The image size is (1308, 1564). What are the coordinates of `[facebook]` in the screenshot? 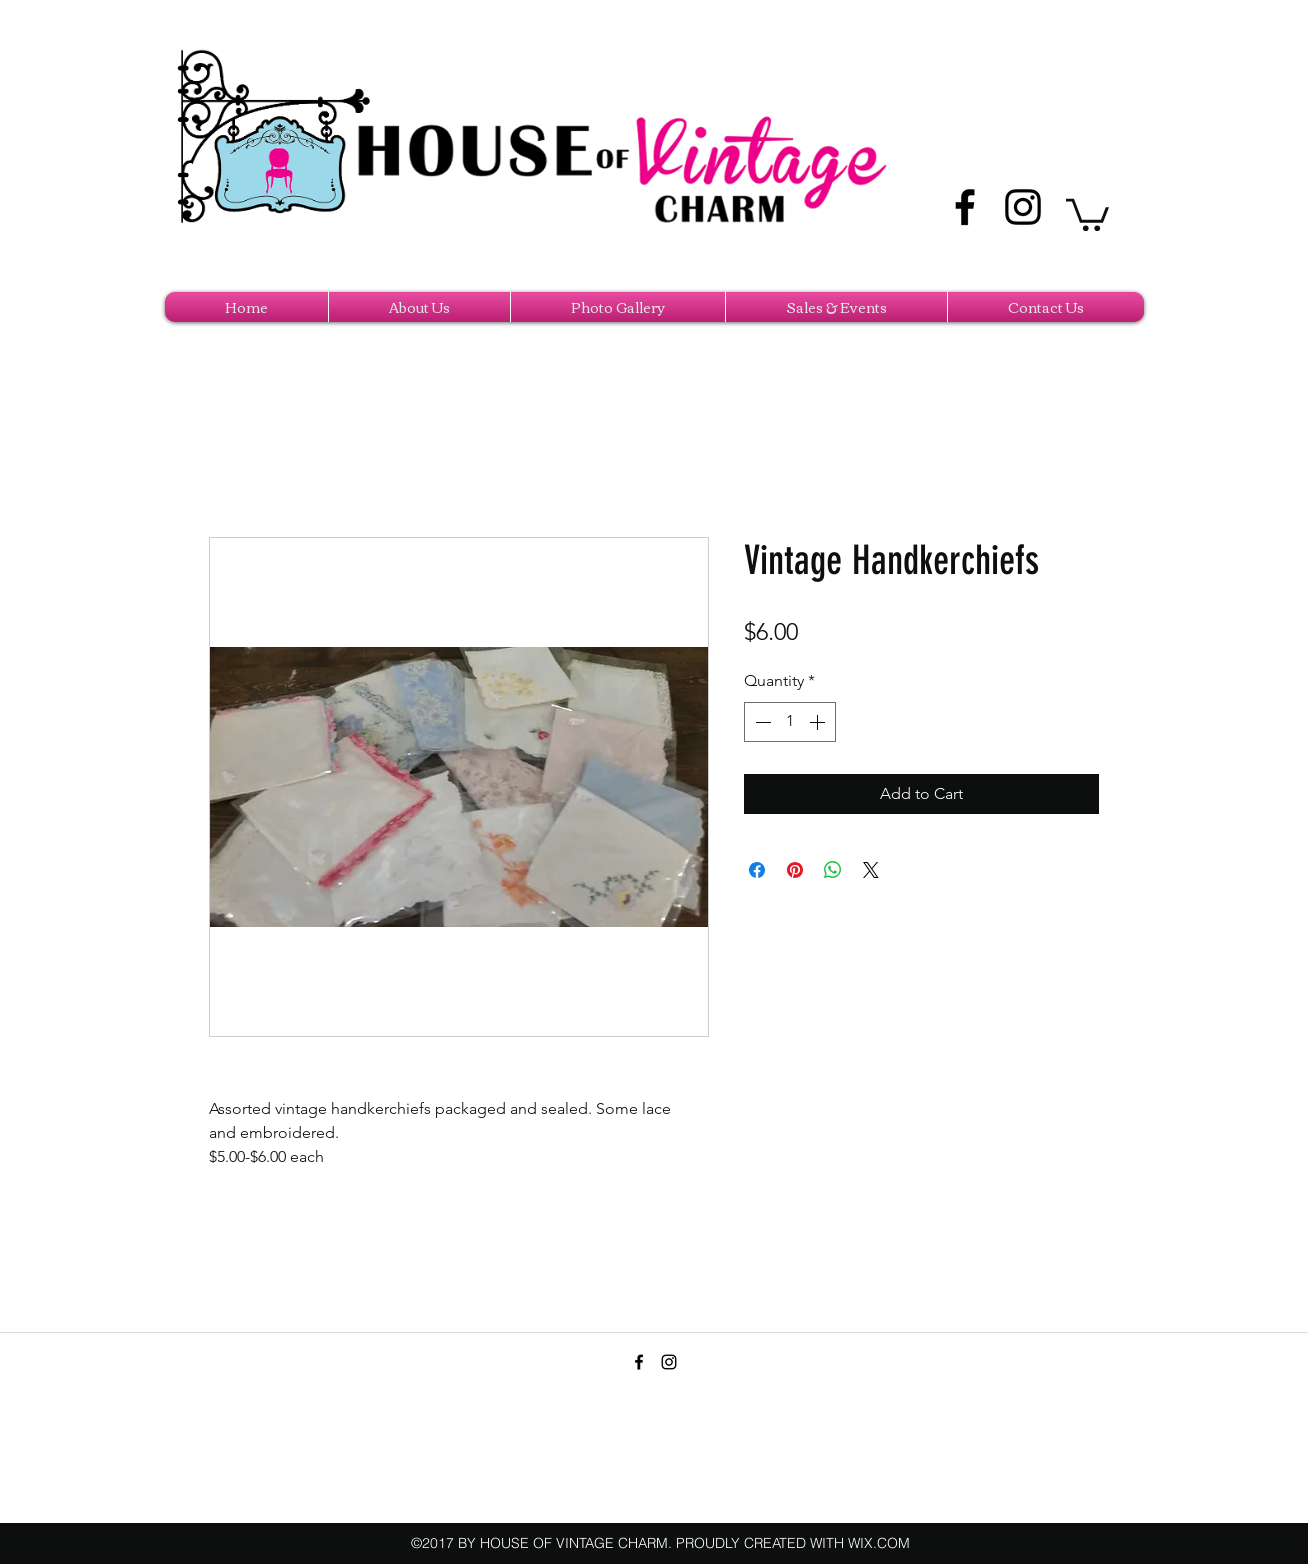 It's located at (965, 207).